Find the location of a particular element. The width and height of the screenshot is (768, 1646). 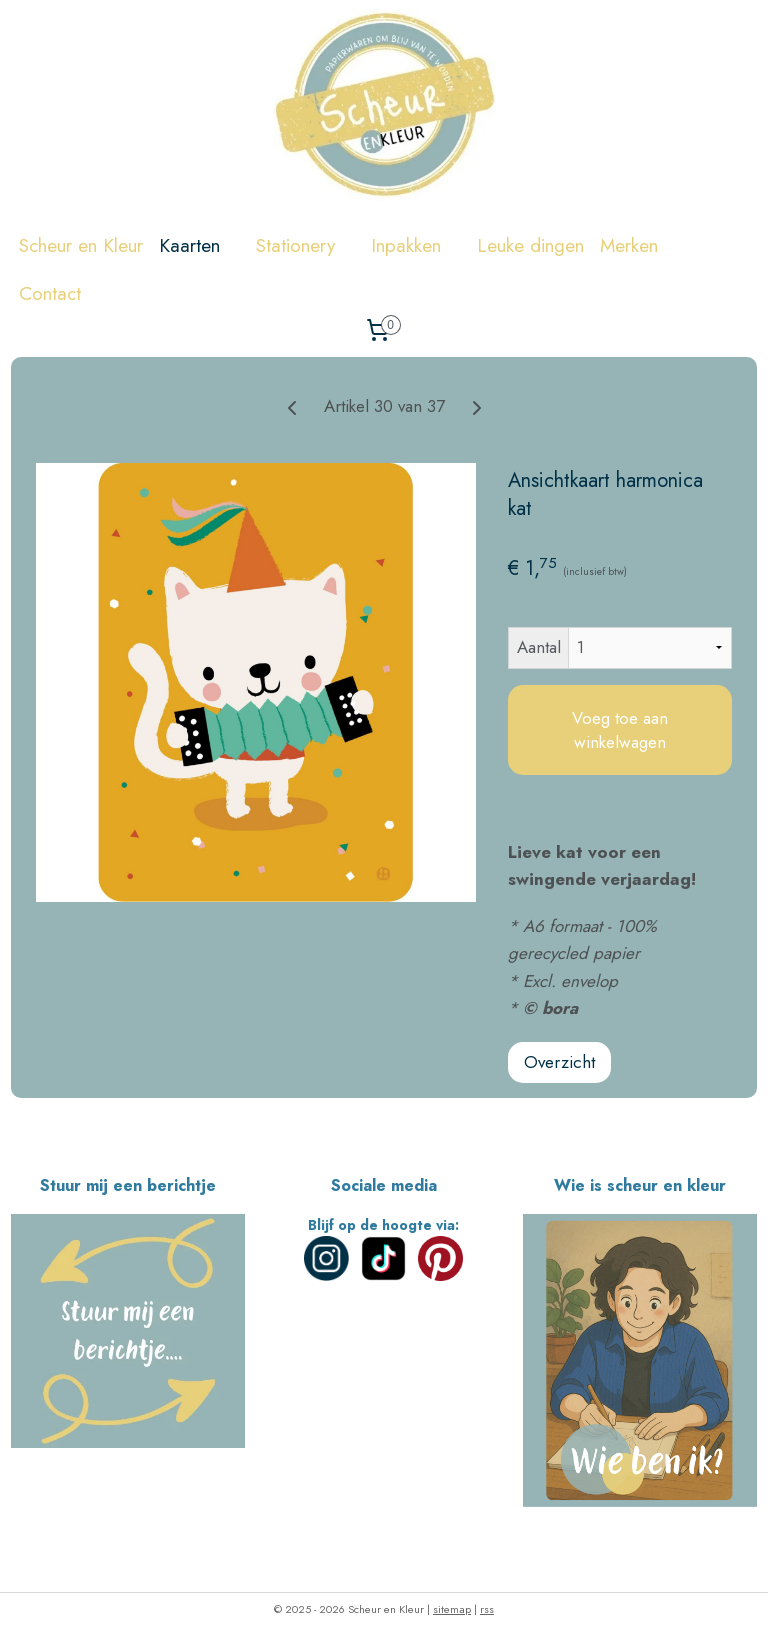

Stationery is located at coordinates (305, 245).